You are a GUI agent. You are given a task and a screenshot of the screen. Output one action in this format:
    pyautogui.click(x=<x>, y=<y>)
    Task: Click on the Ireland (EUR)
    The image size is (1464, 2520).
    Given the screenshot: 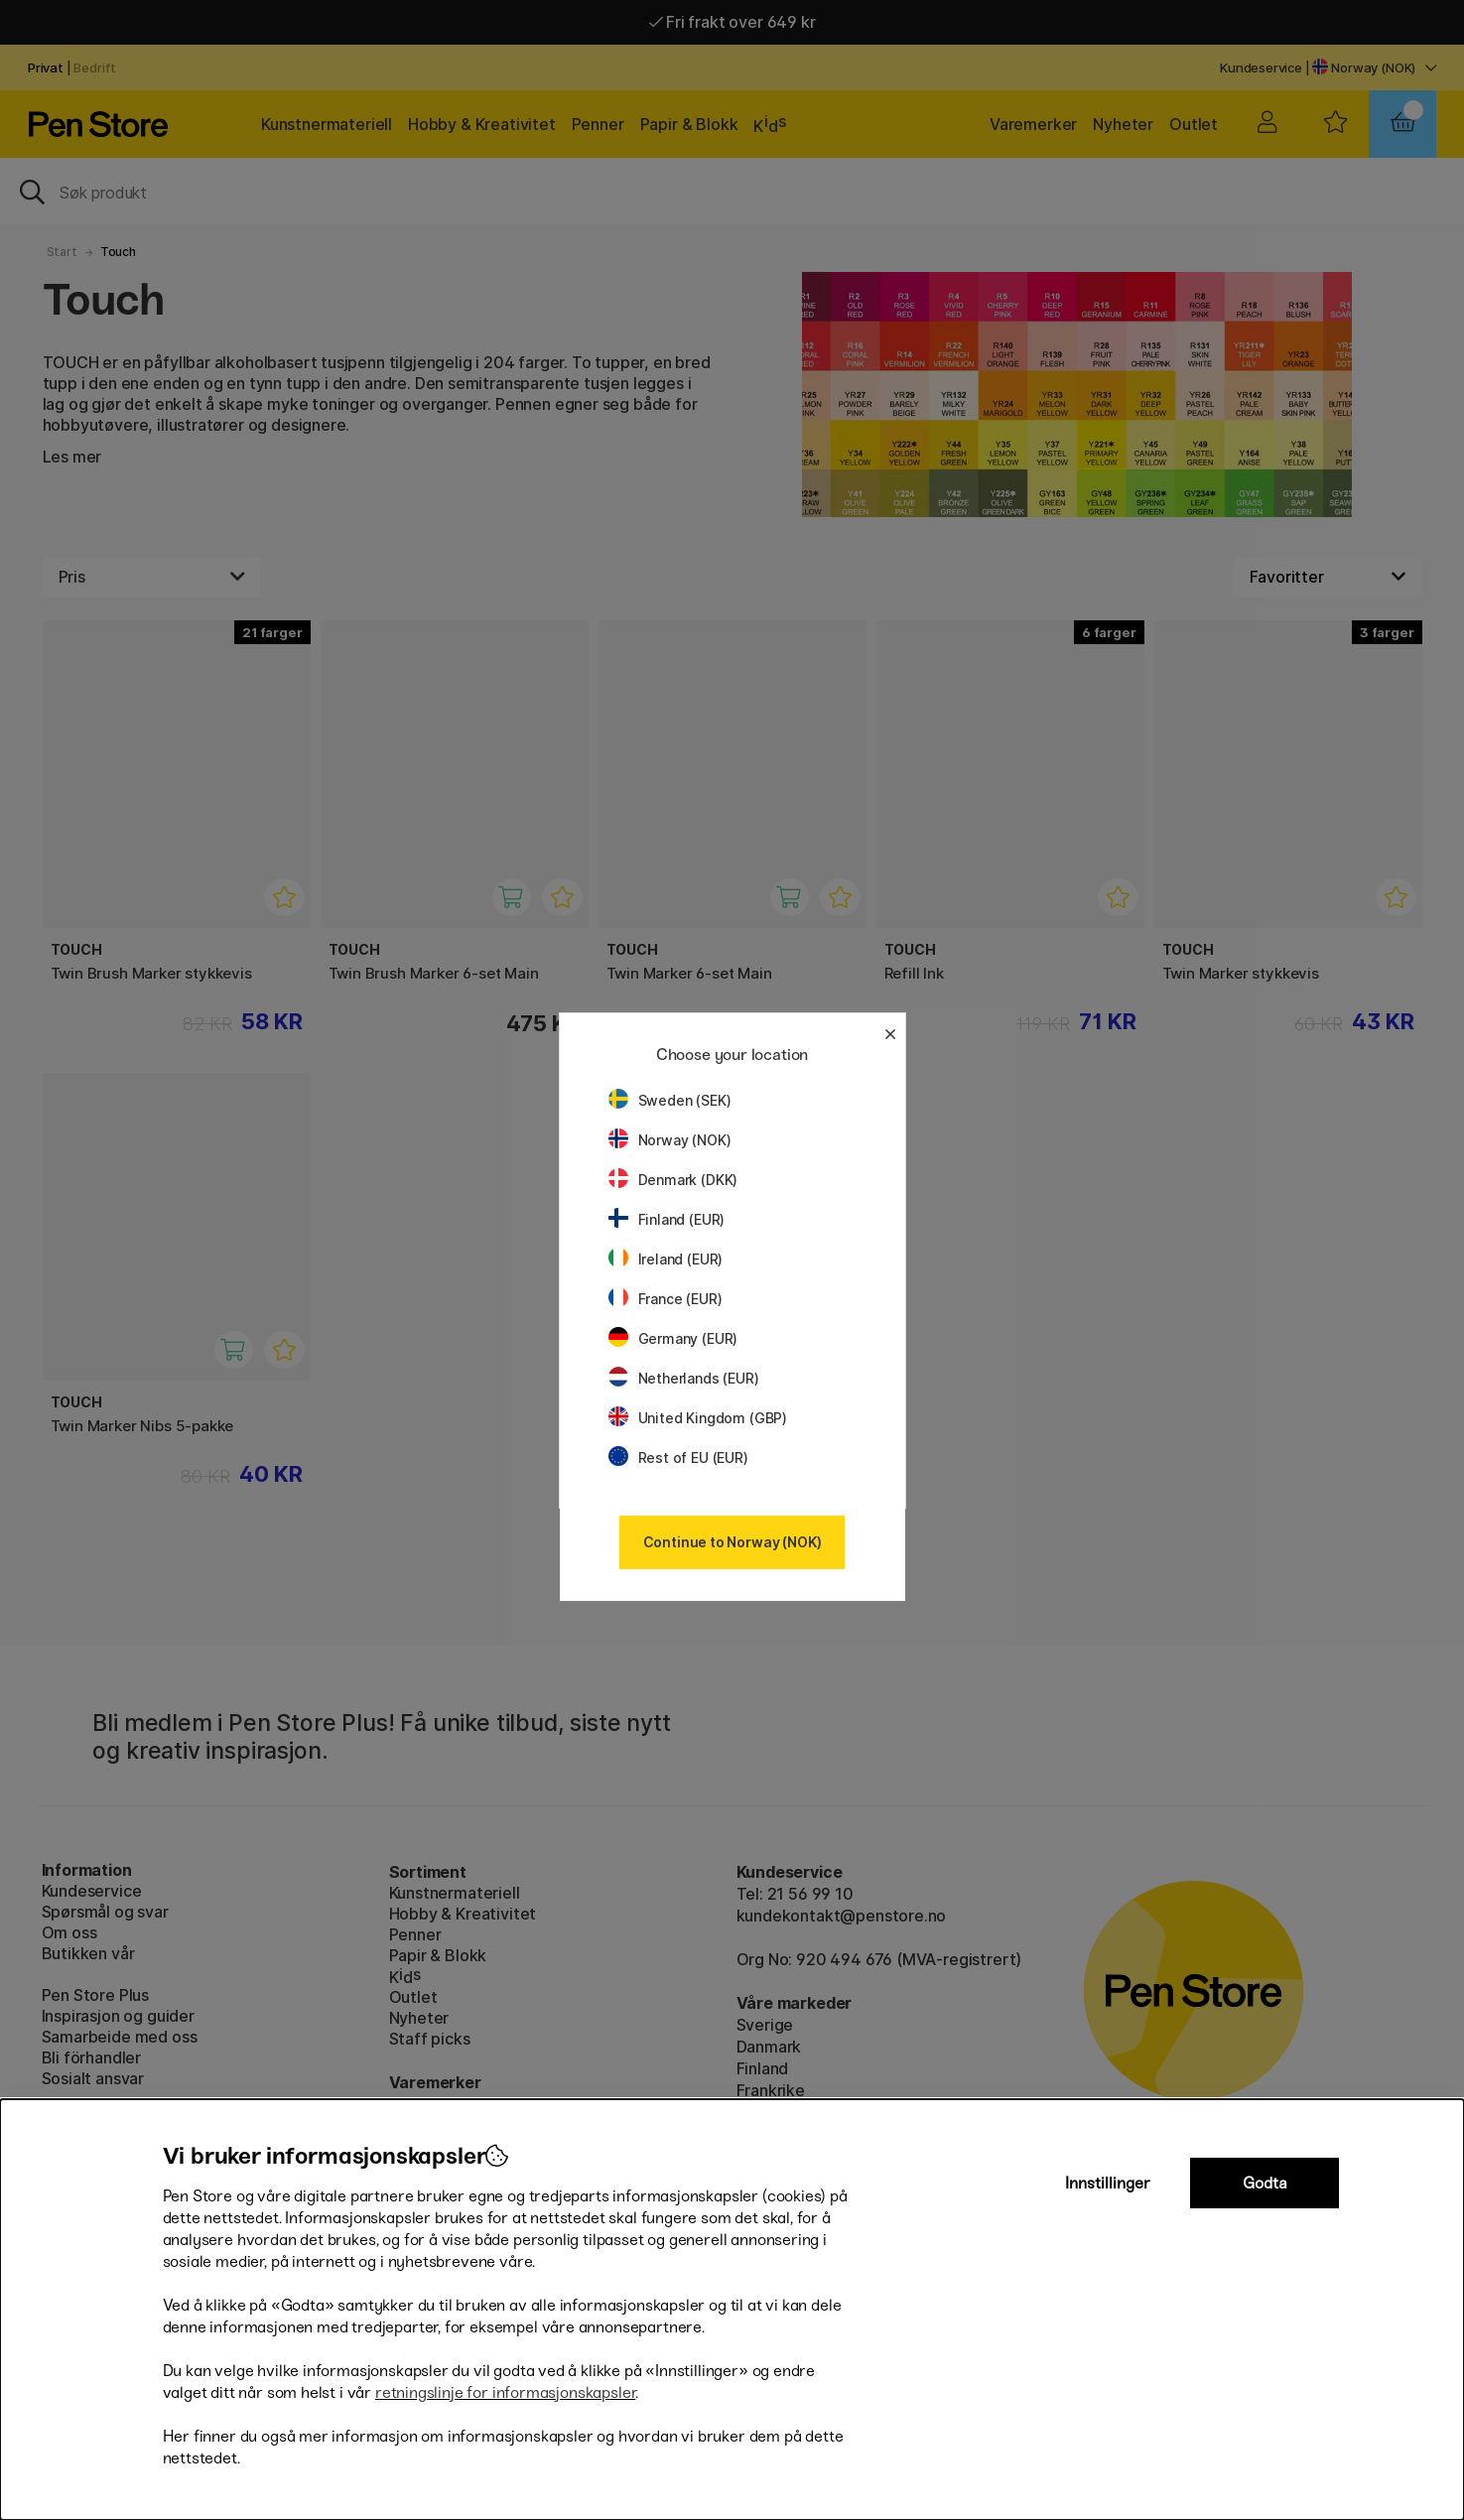 What is the action you would take?
    pyautogui.click(x=666, y=1259)
    